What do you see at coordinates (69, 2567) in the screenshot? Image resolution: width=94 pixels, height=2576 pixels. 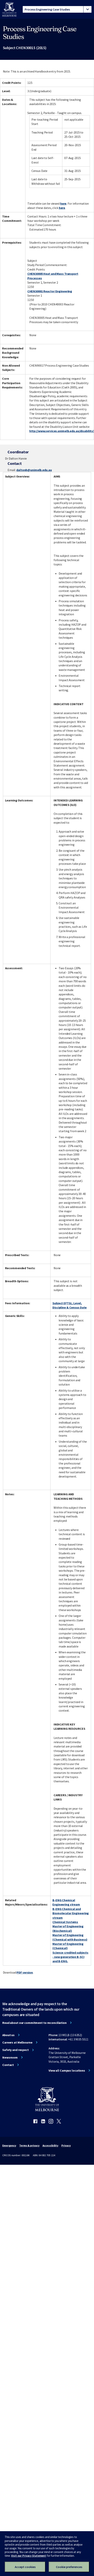 I see `Cookie preferences [Set your cookie preferences]` at bounding box center [69, 2567].